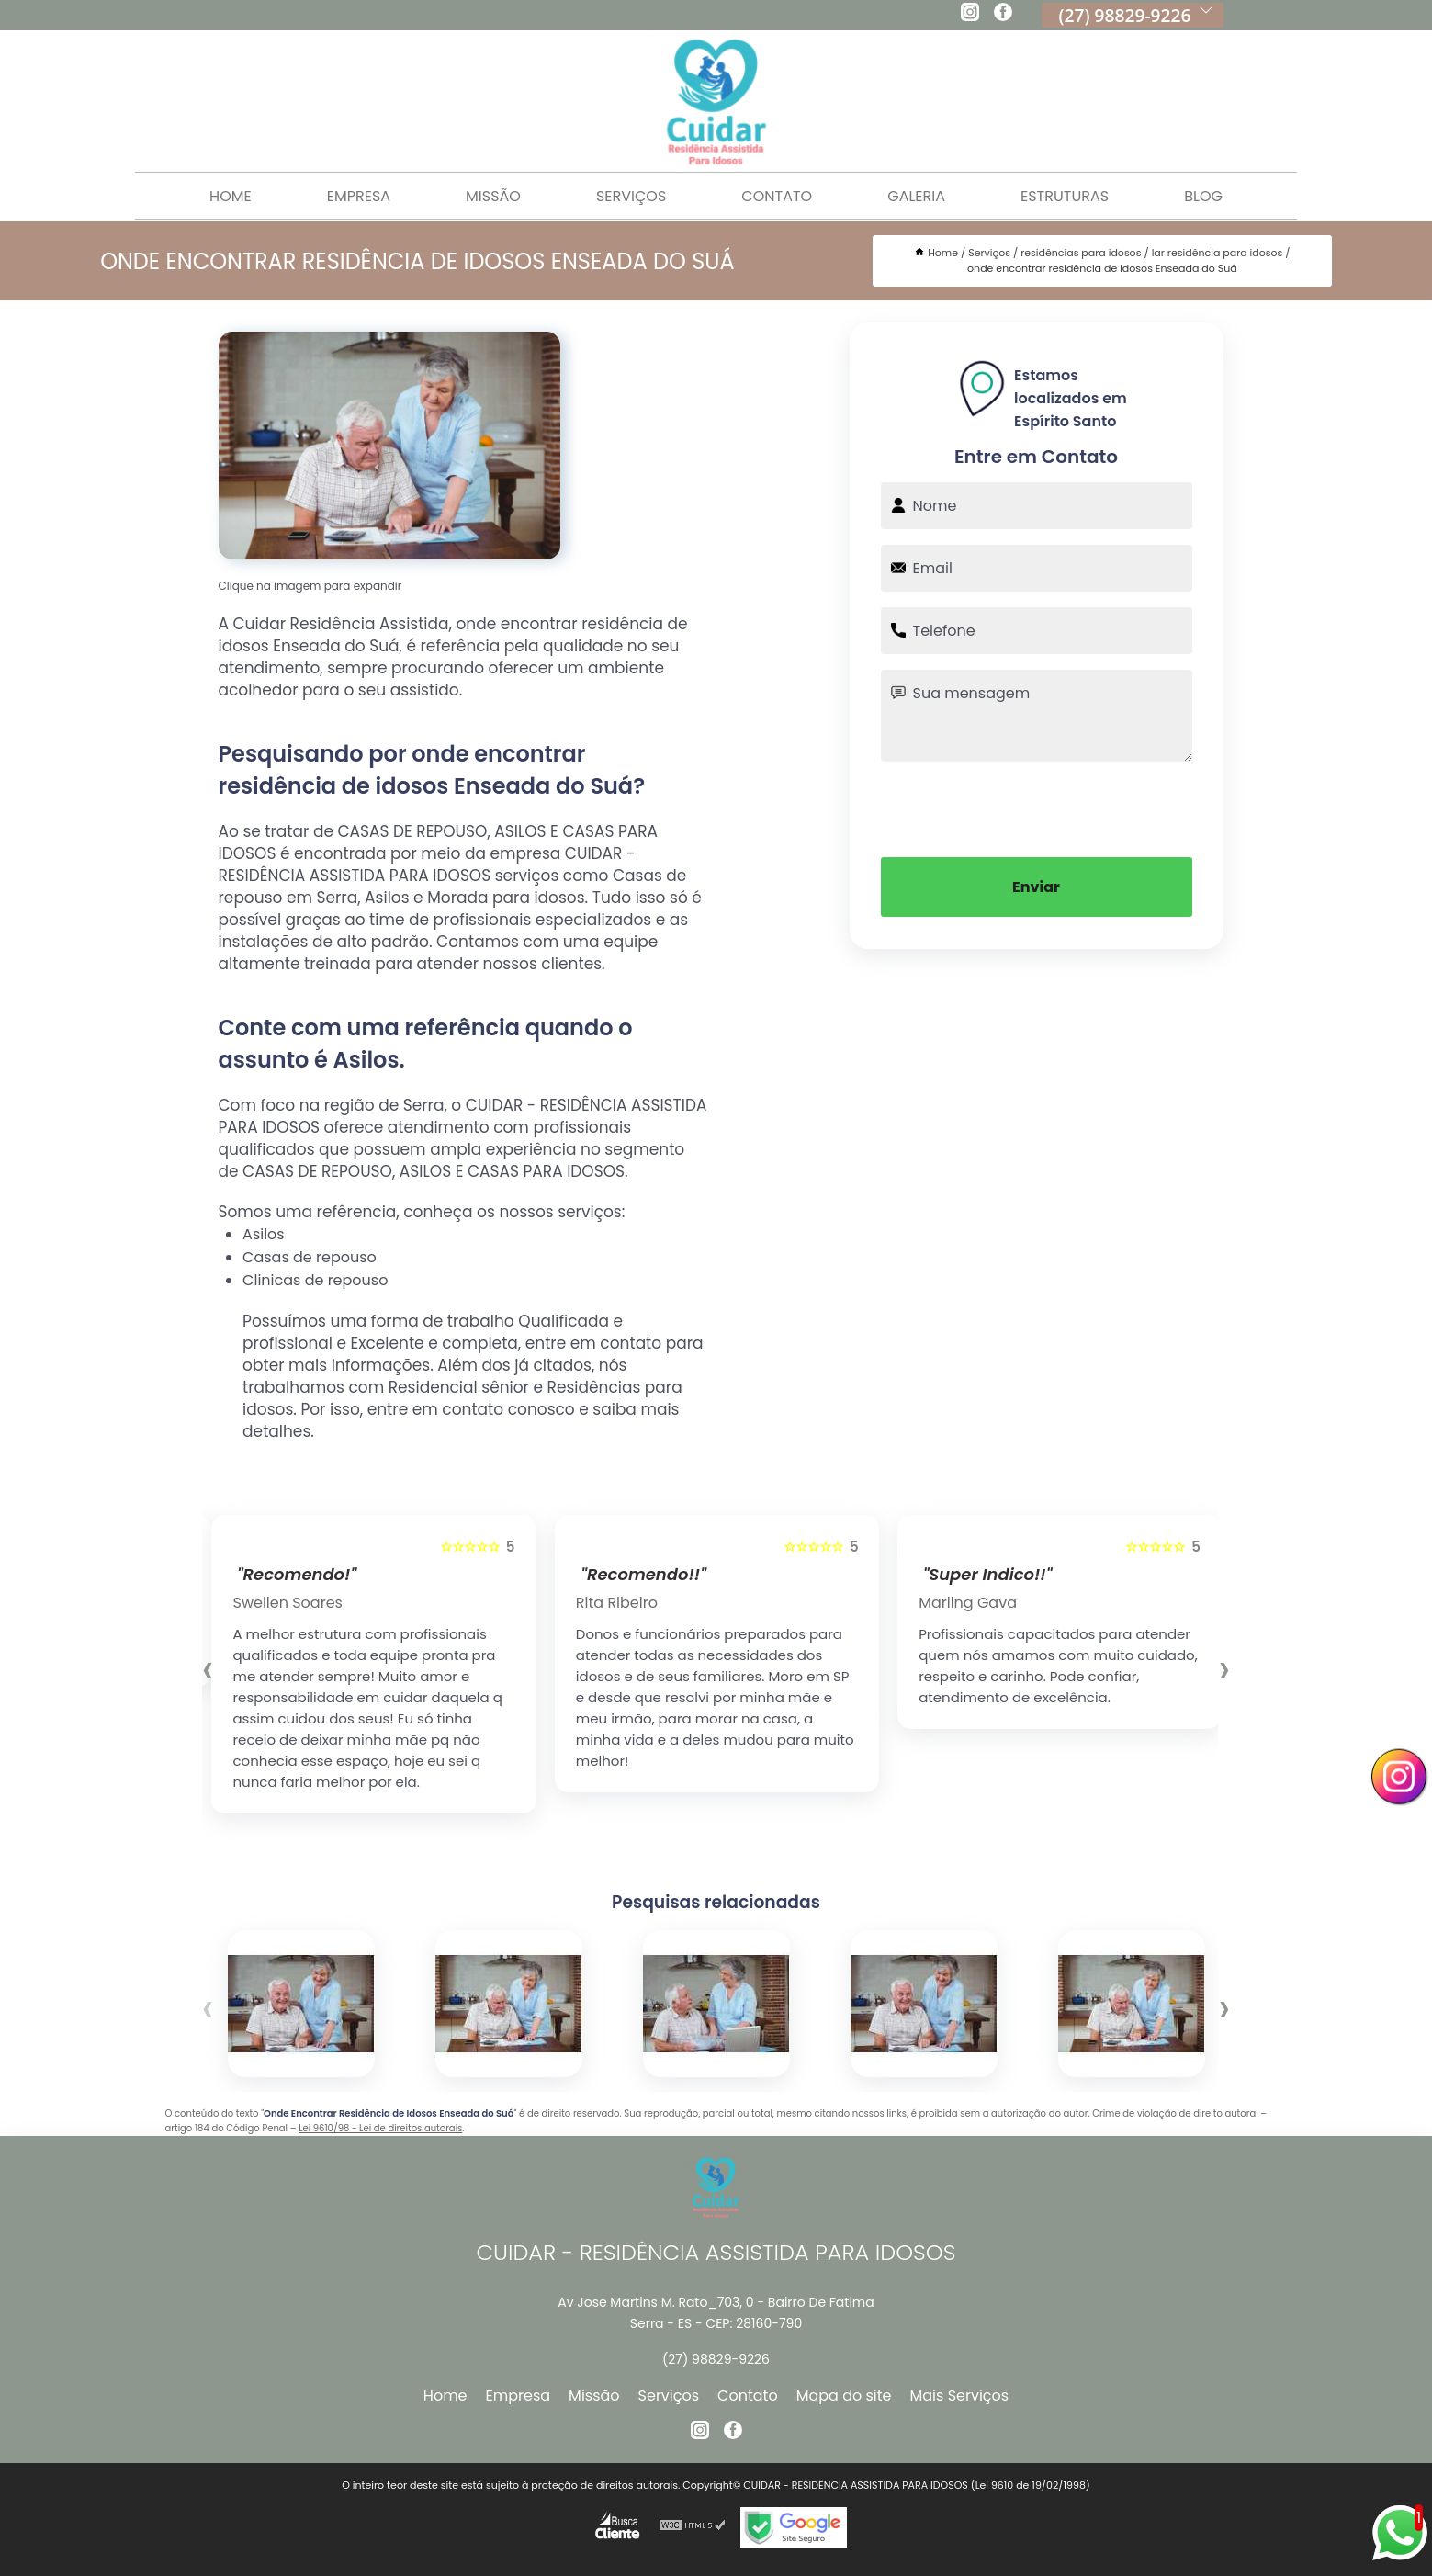  I want to click on Estruturas, so click(1064, 196).